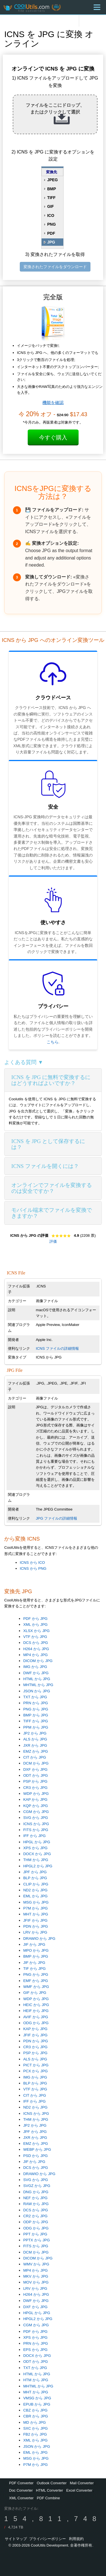 Image resolution: width=106 pixels, height=2576 pixels. Describe the element at coordinates (35, 1769) in the screenshot. I see `DXF から JPG` at that location.